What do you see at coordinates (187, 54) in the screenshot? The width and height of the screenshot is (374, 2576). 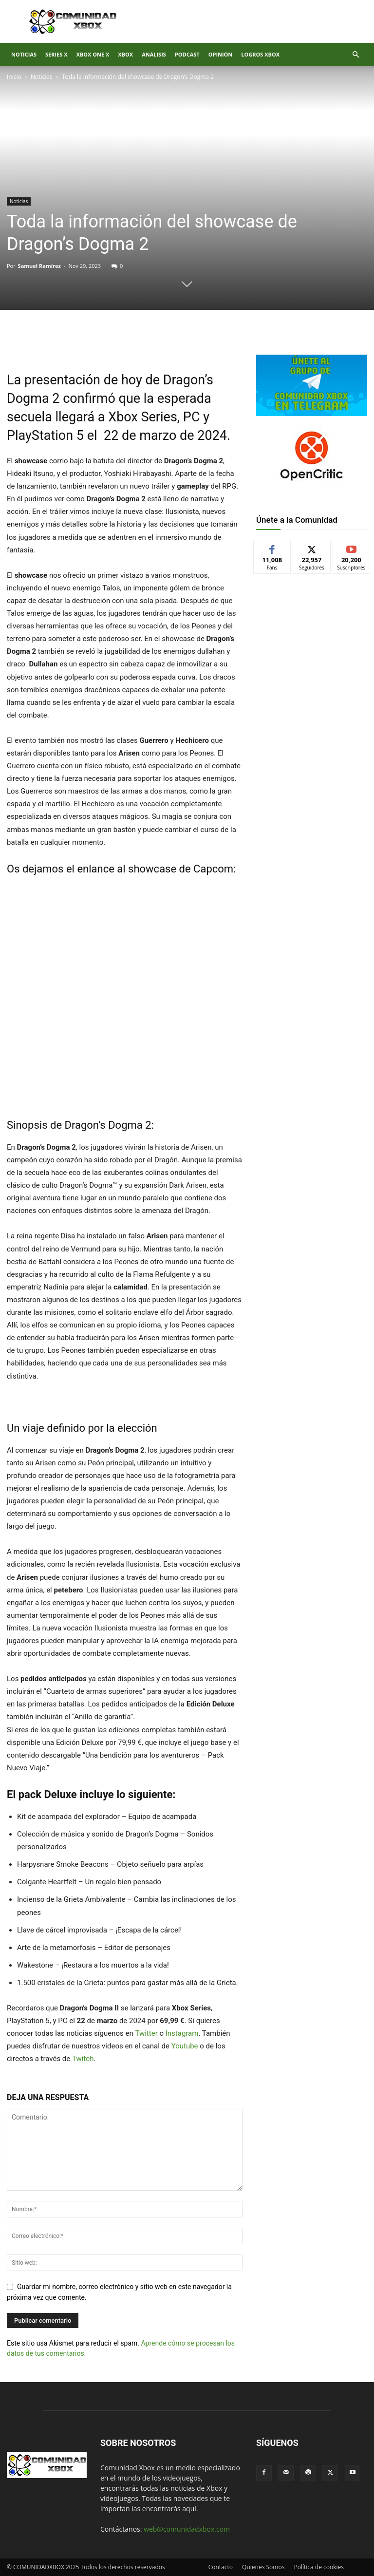 I see `Podcast` at bounding box center [187, 54].